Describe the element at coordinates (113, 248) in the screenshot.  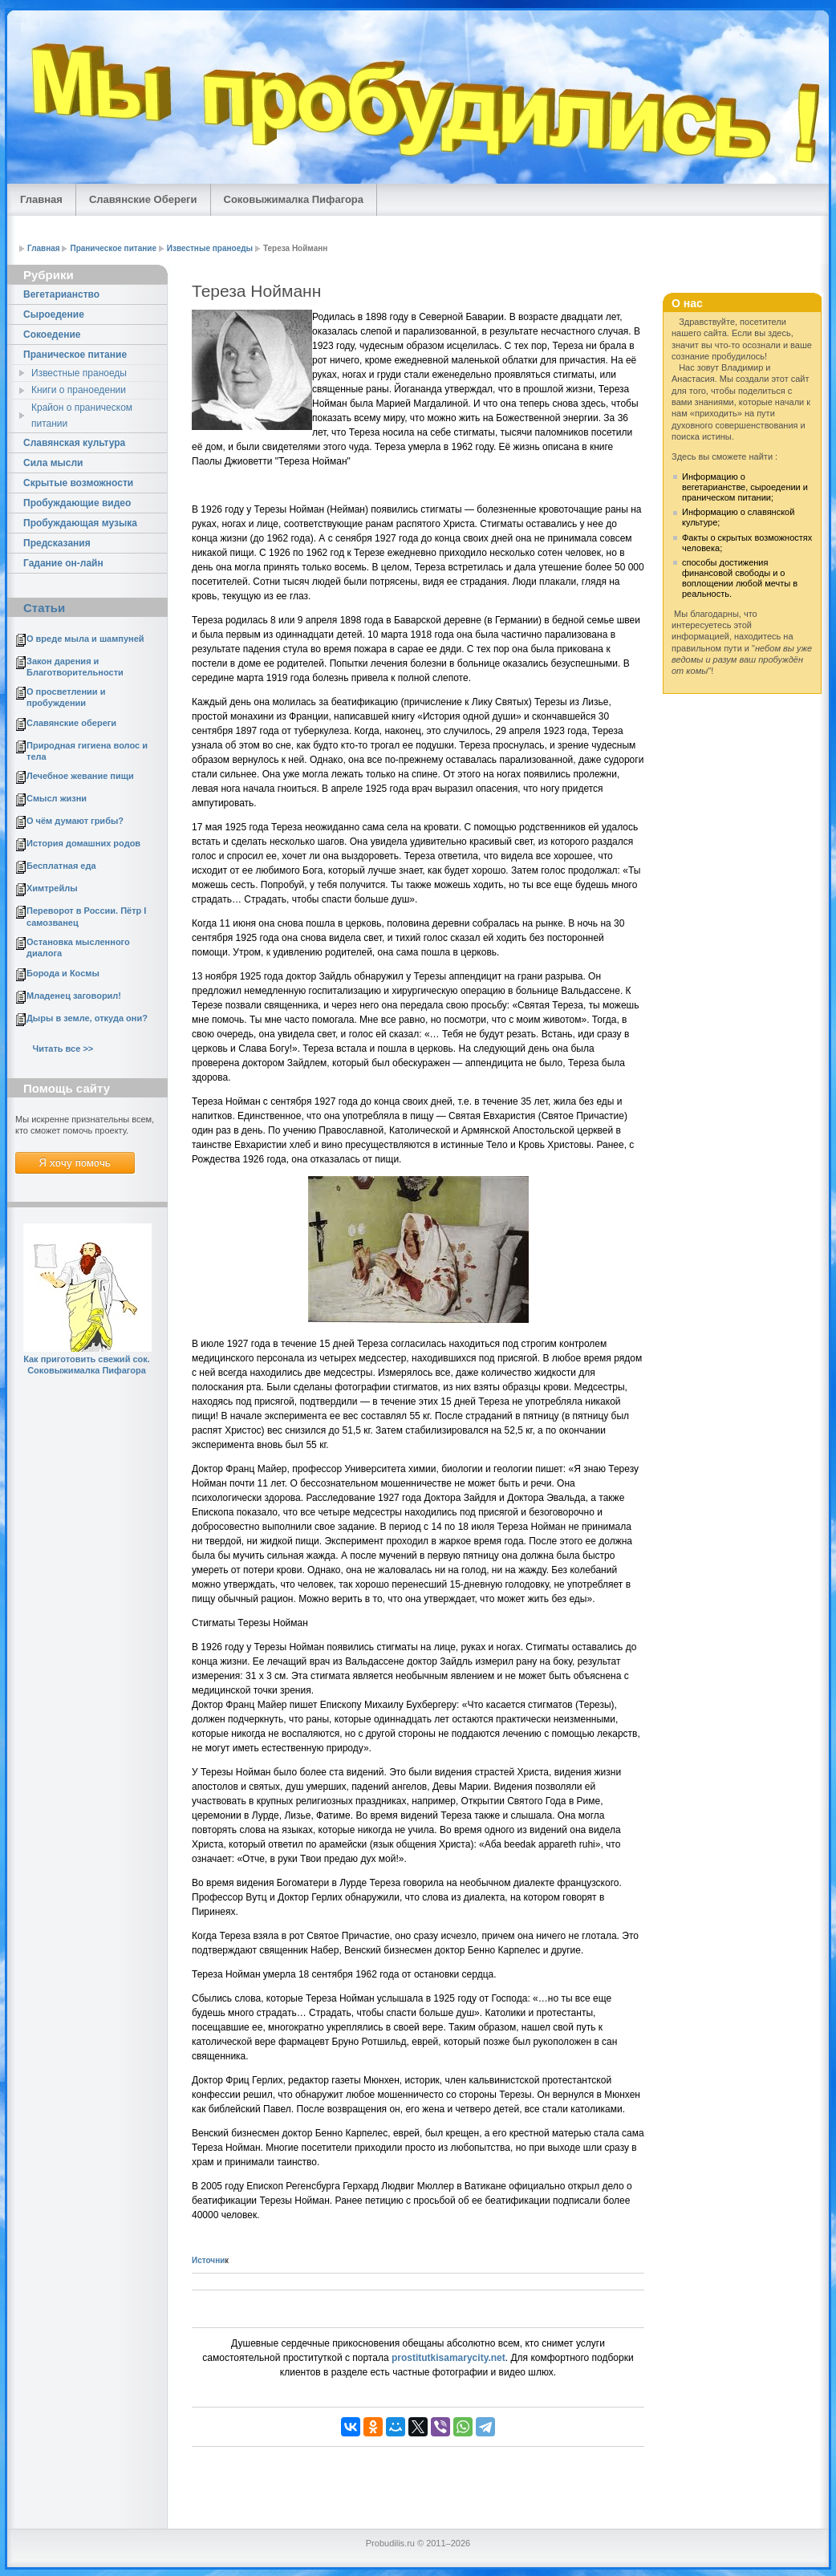
I see `Праническое питание` at that location.